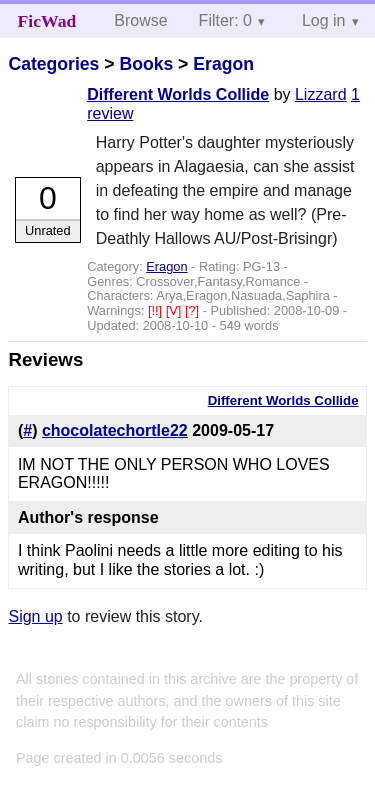  What do you see at coordinates (223, 64) in the screenshot?
I see `Eragon` at bounding box center [223, 64].